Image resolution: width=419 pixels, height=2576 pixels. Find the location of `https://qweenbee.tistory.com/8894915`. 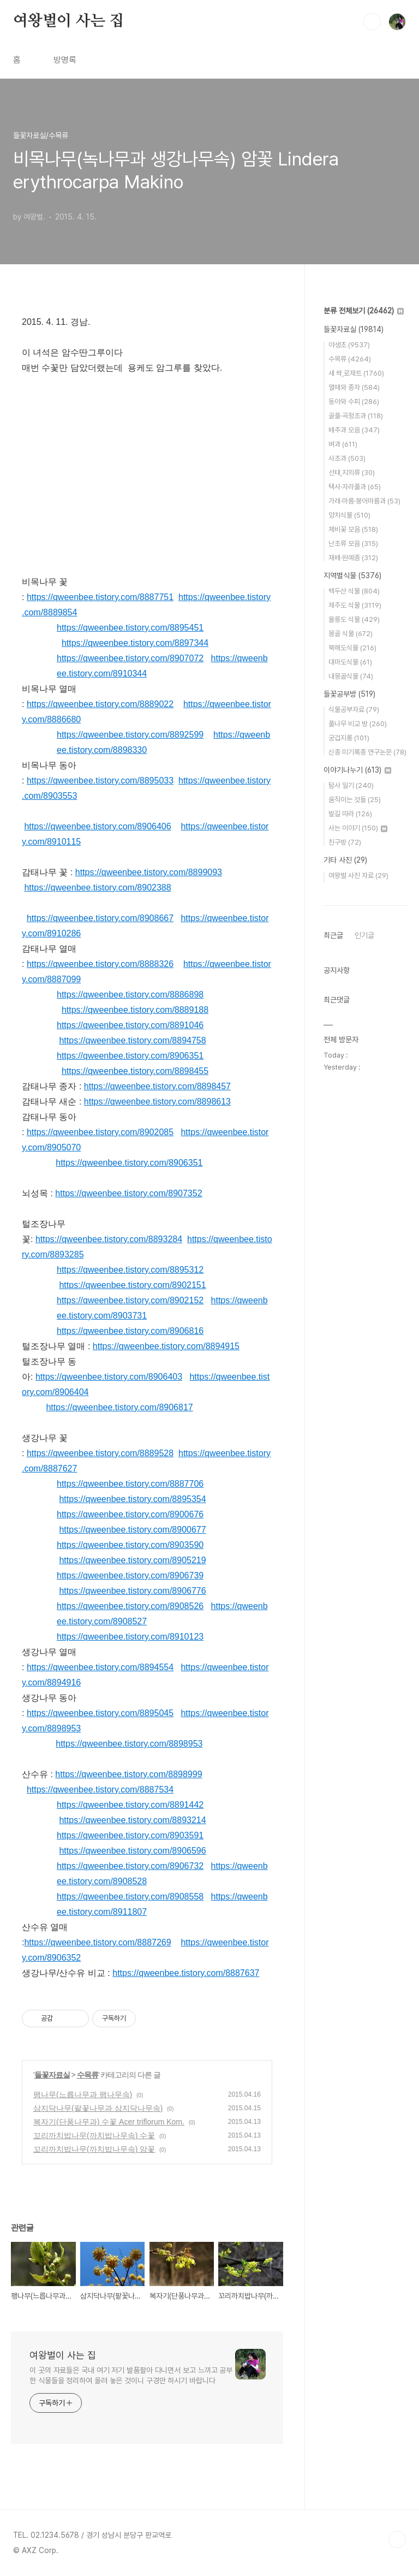

https://qweenbee.tistory.com/8894915 is located at coordinates (166, 1346).